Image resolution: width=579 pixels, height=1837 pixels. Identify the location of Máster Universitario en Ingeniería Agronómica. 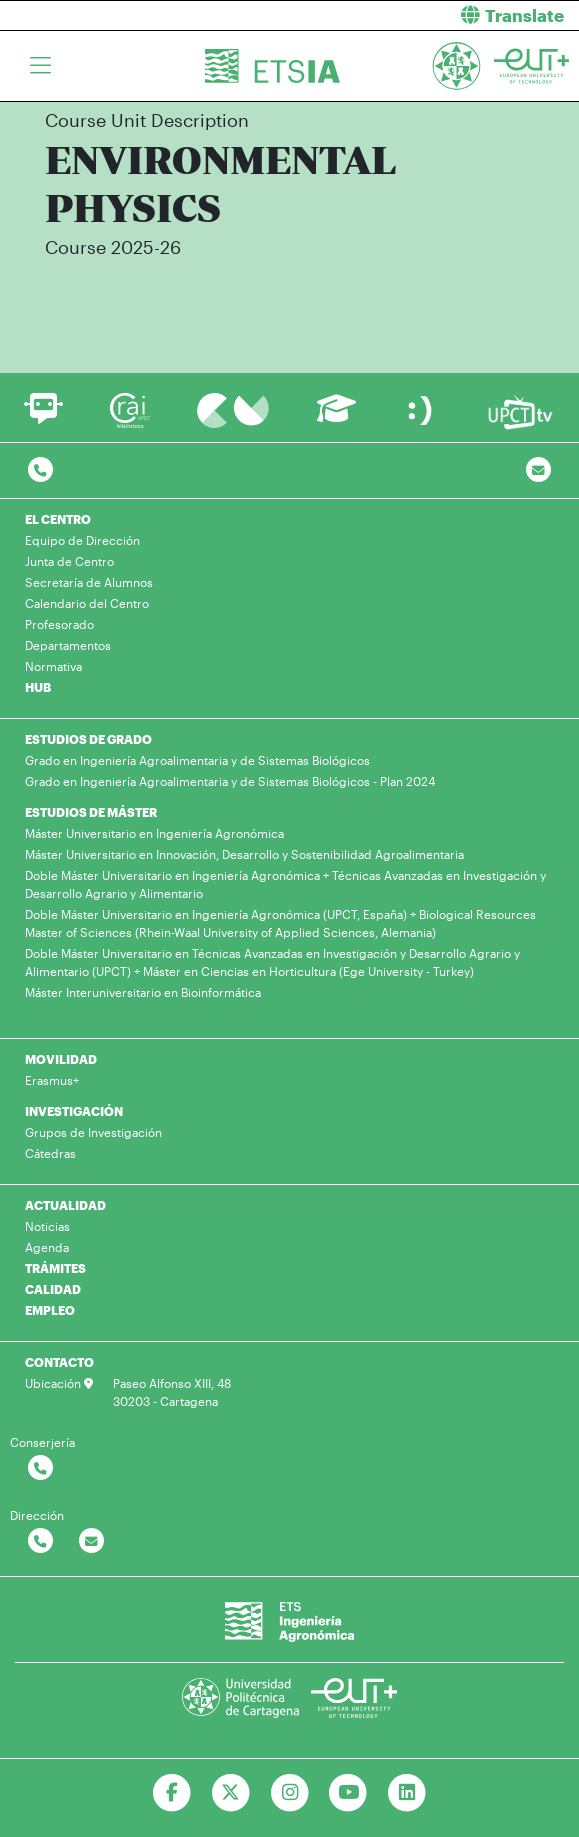
(154, 833).